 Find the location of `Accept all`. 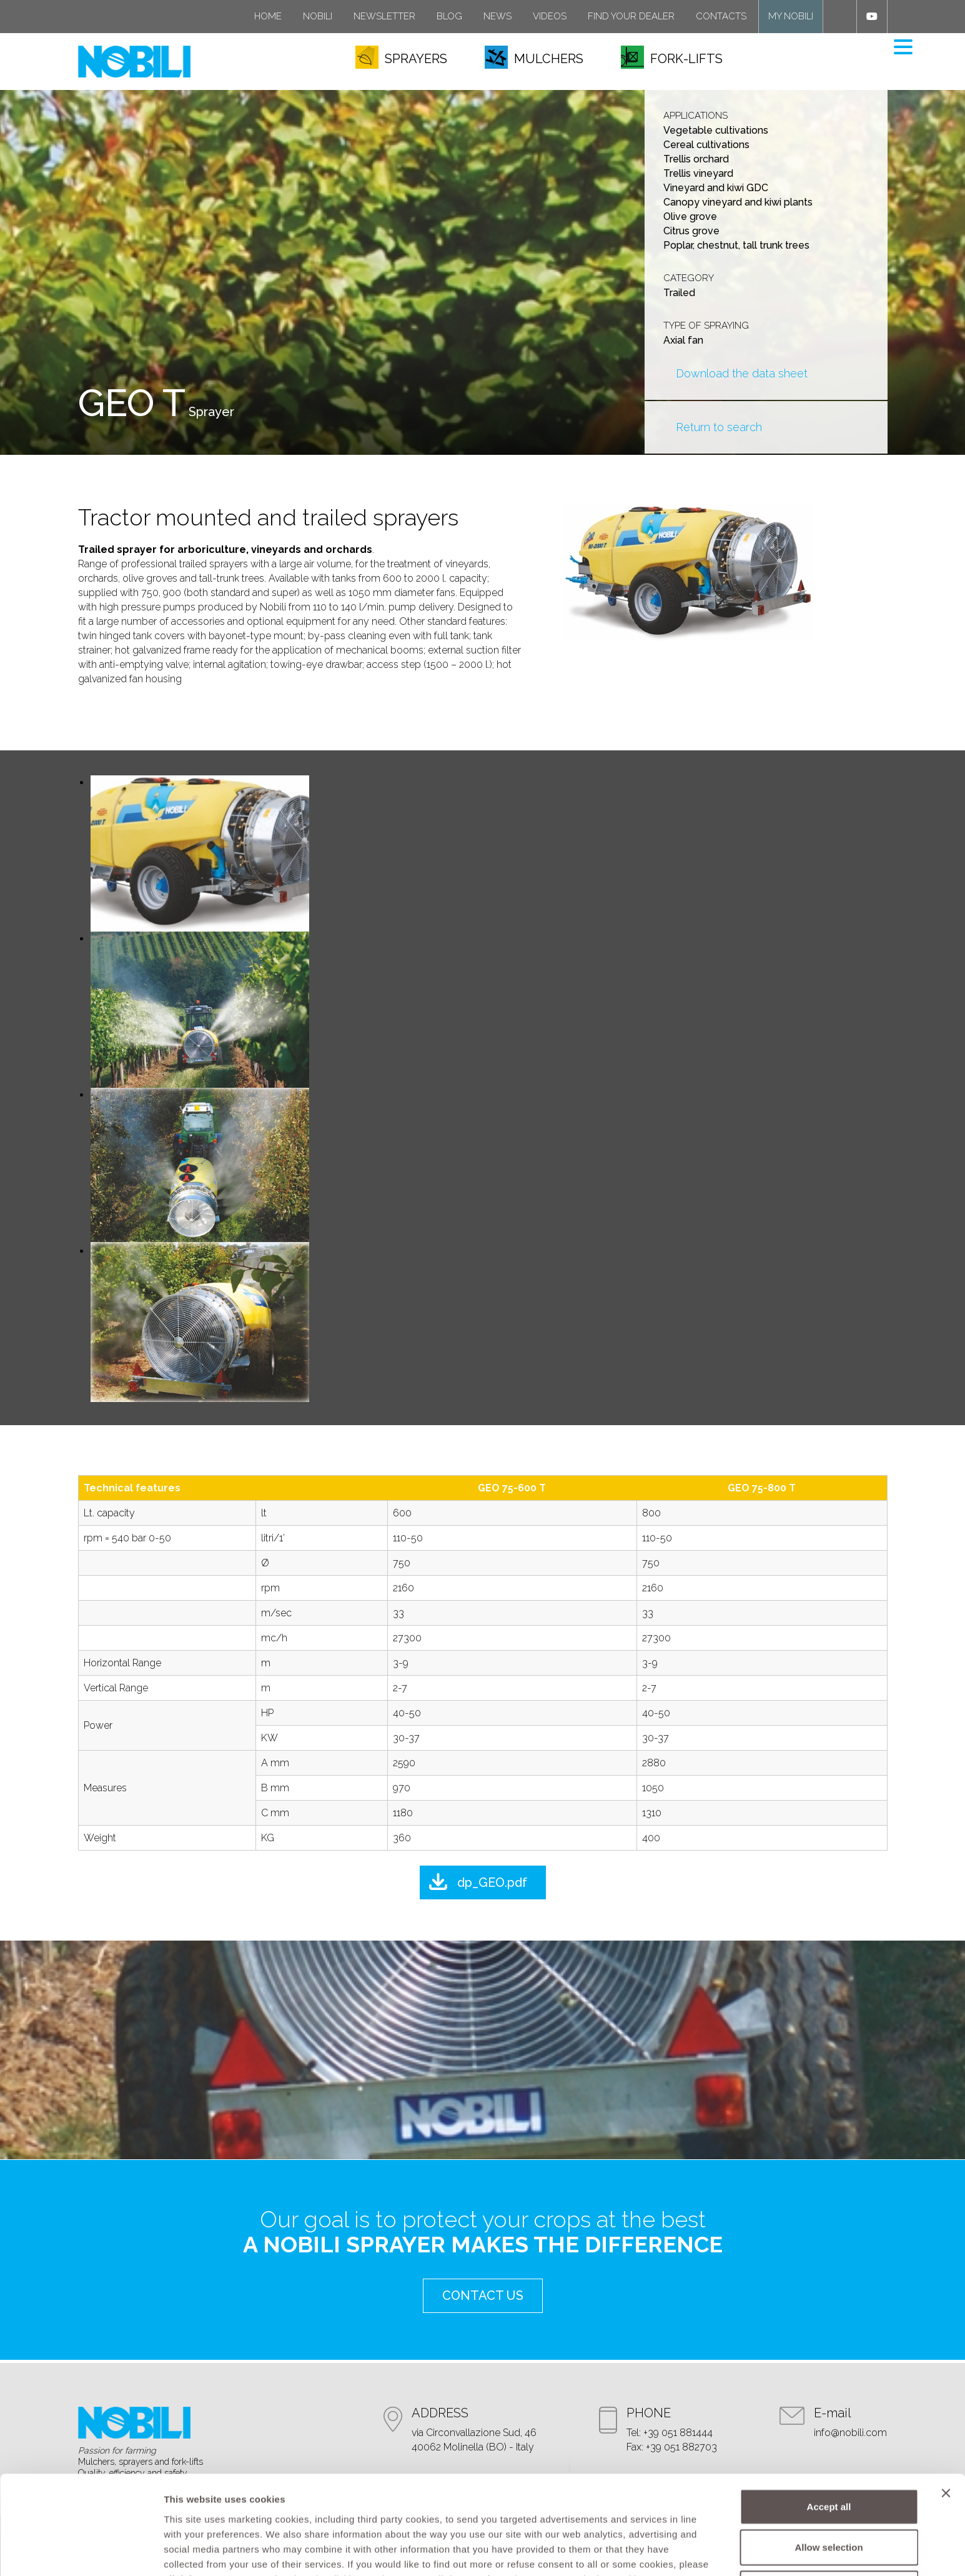

Accept all is located at coordinates (829, 2423).